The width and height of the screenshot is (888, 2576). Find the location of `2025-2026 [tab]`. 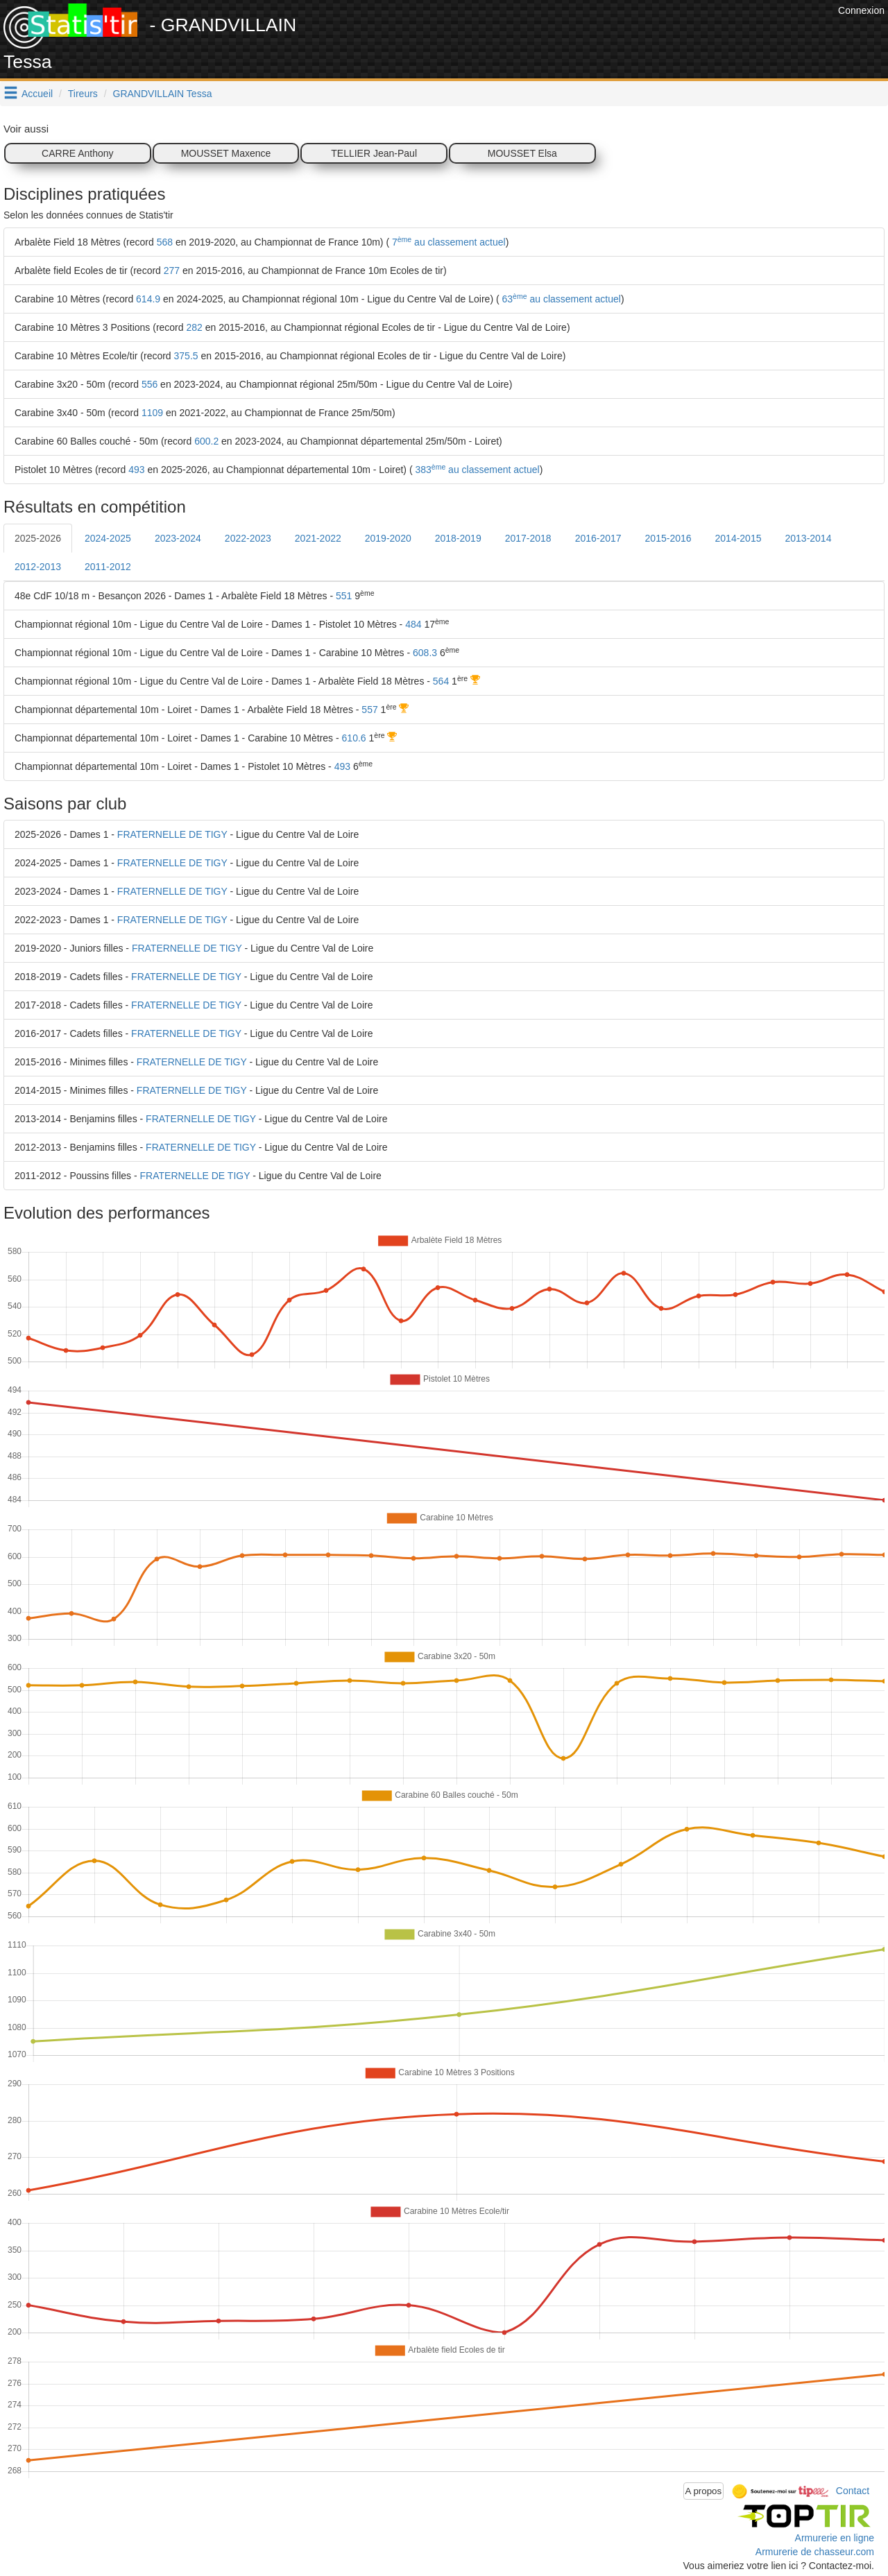

2025-2026 [tab] is located at coordinates (38, 538).